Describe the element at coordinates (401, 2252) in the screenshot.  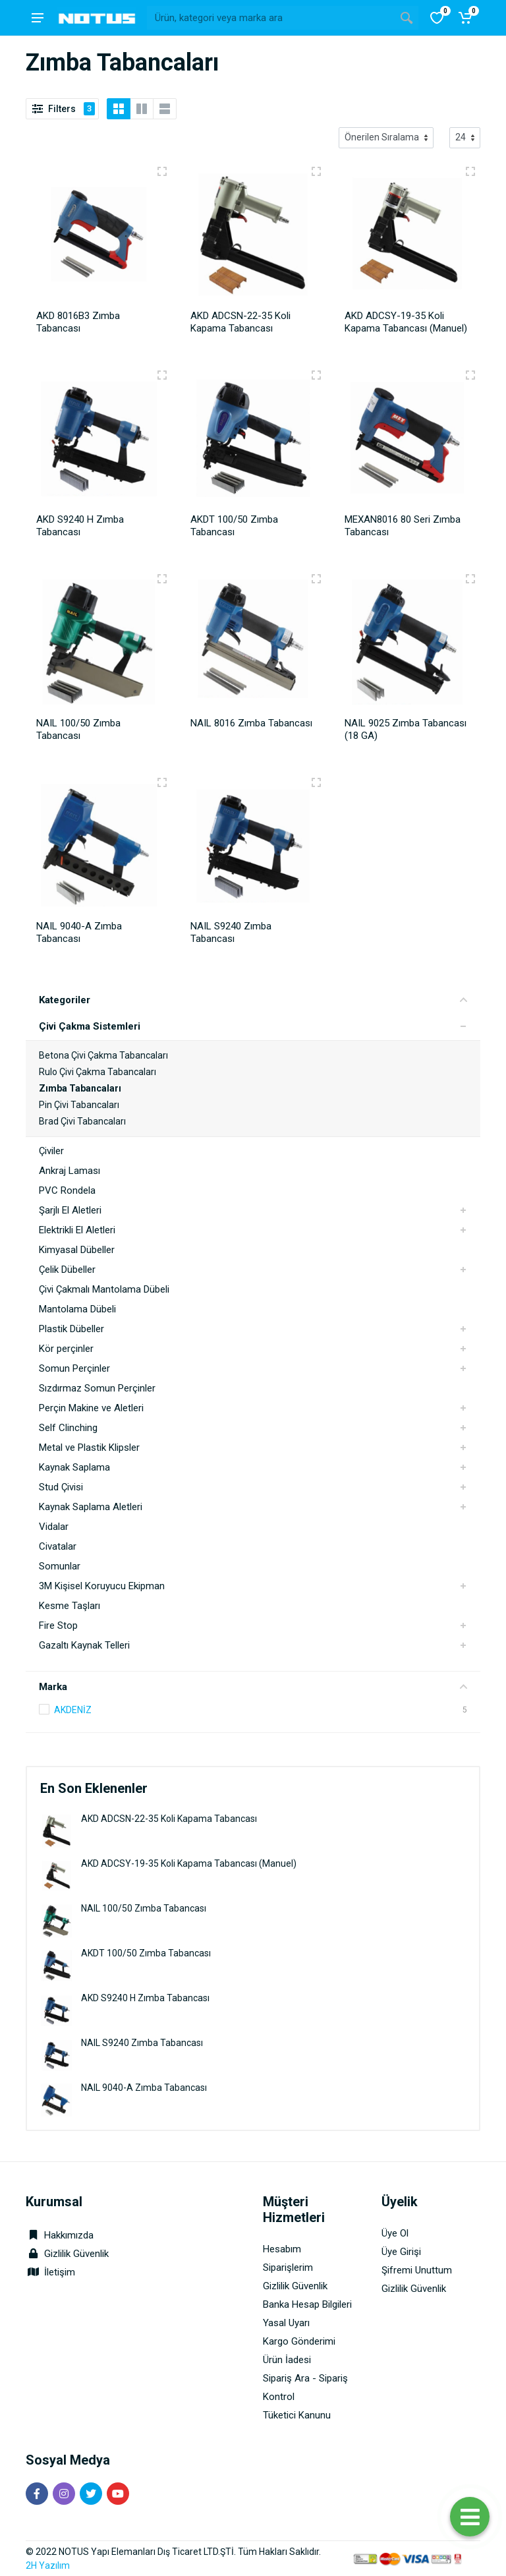
I see `Üye Girişi` at that location.